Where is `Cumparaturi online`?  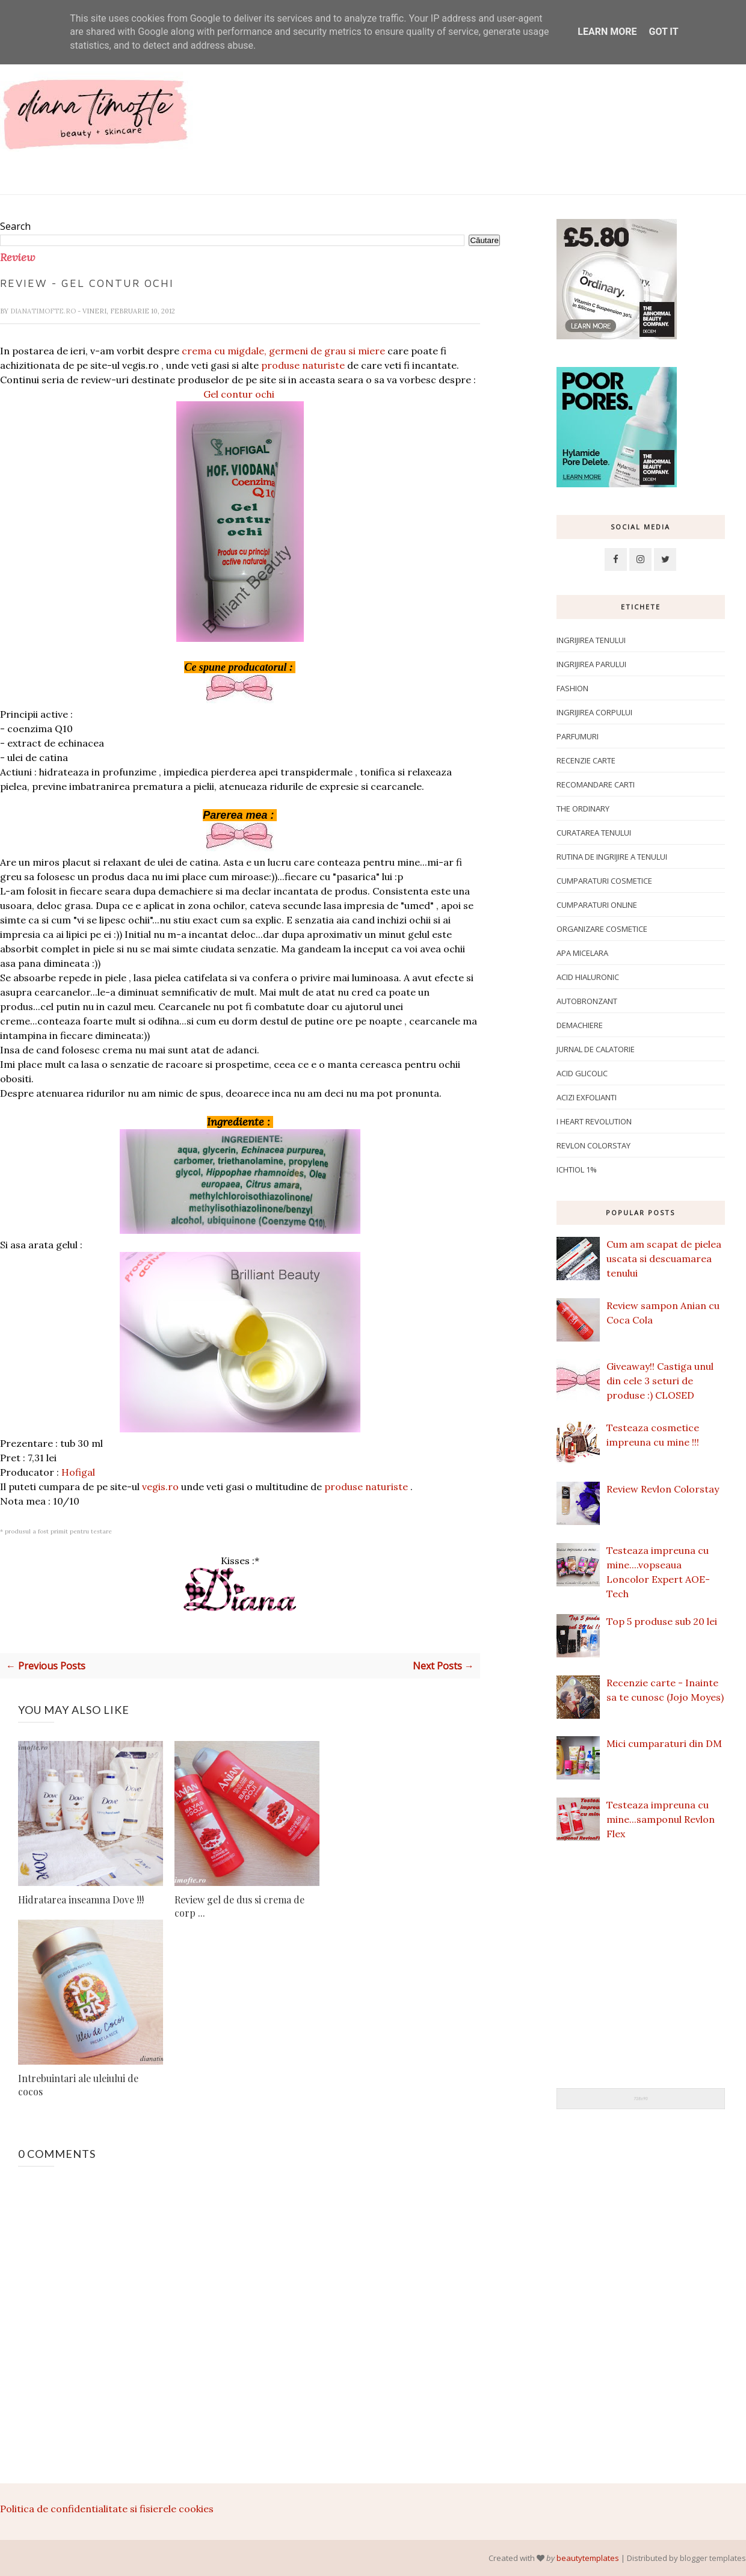
Cumparaturi online is located at coordinates (596, 904).